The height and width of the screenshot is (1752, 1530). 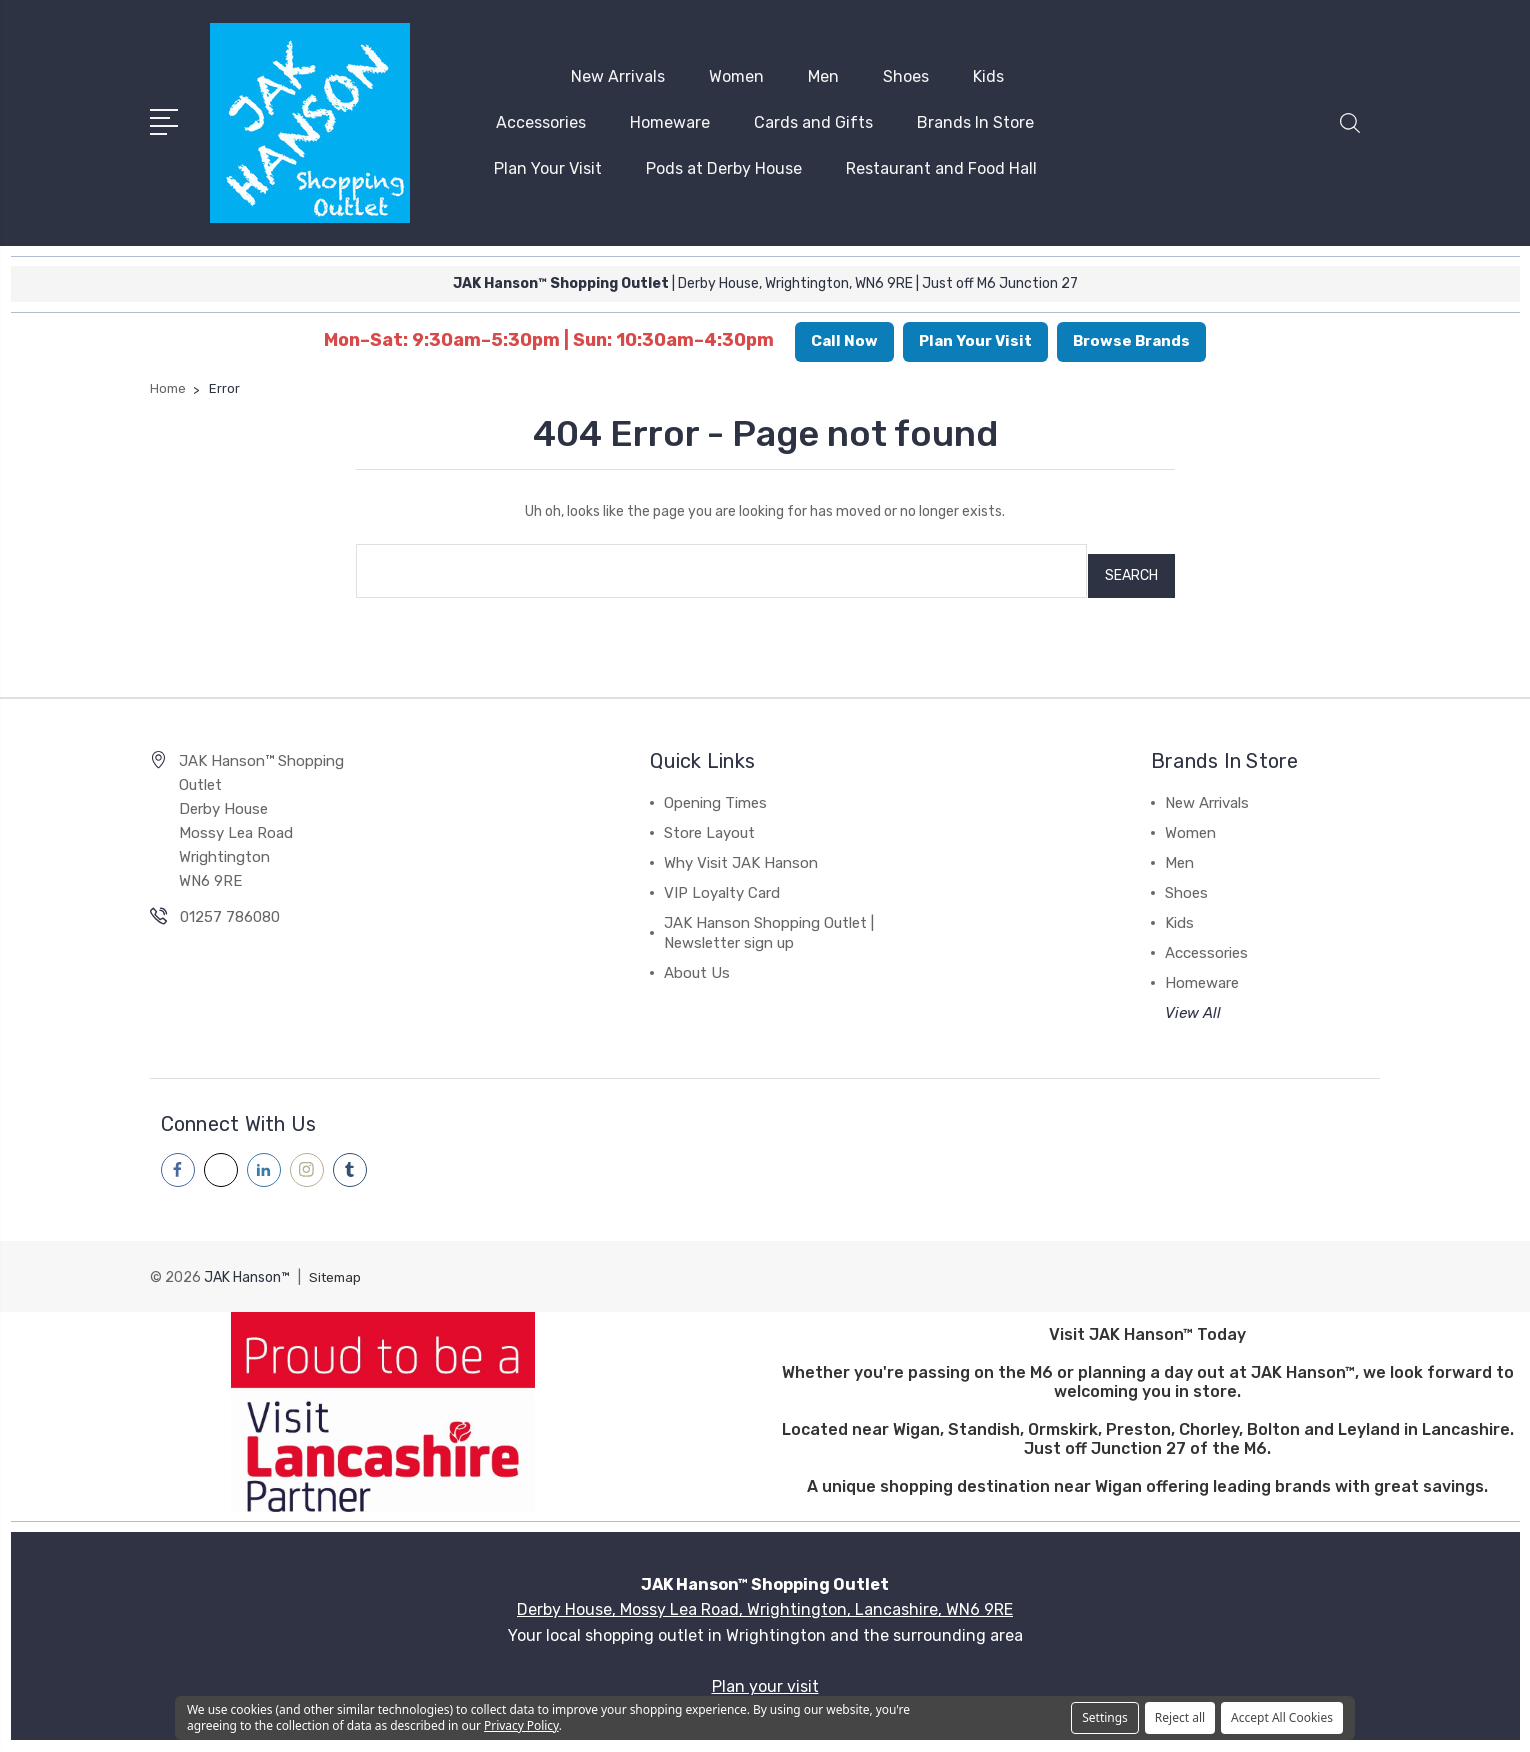 I want to click on Call Now, so click(x=844, y=335).